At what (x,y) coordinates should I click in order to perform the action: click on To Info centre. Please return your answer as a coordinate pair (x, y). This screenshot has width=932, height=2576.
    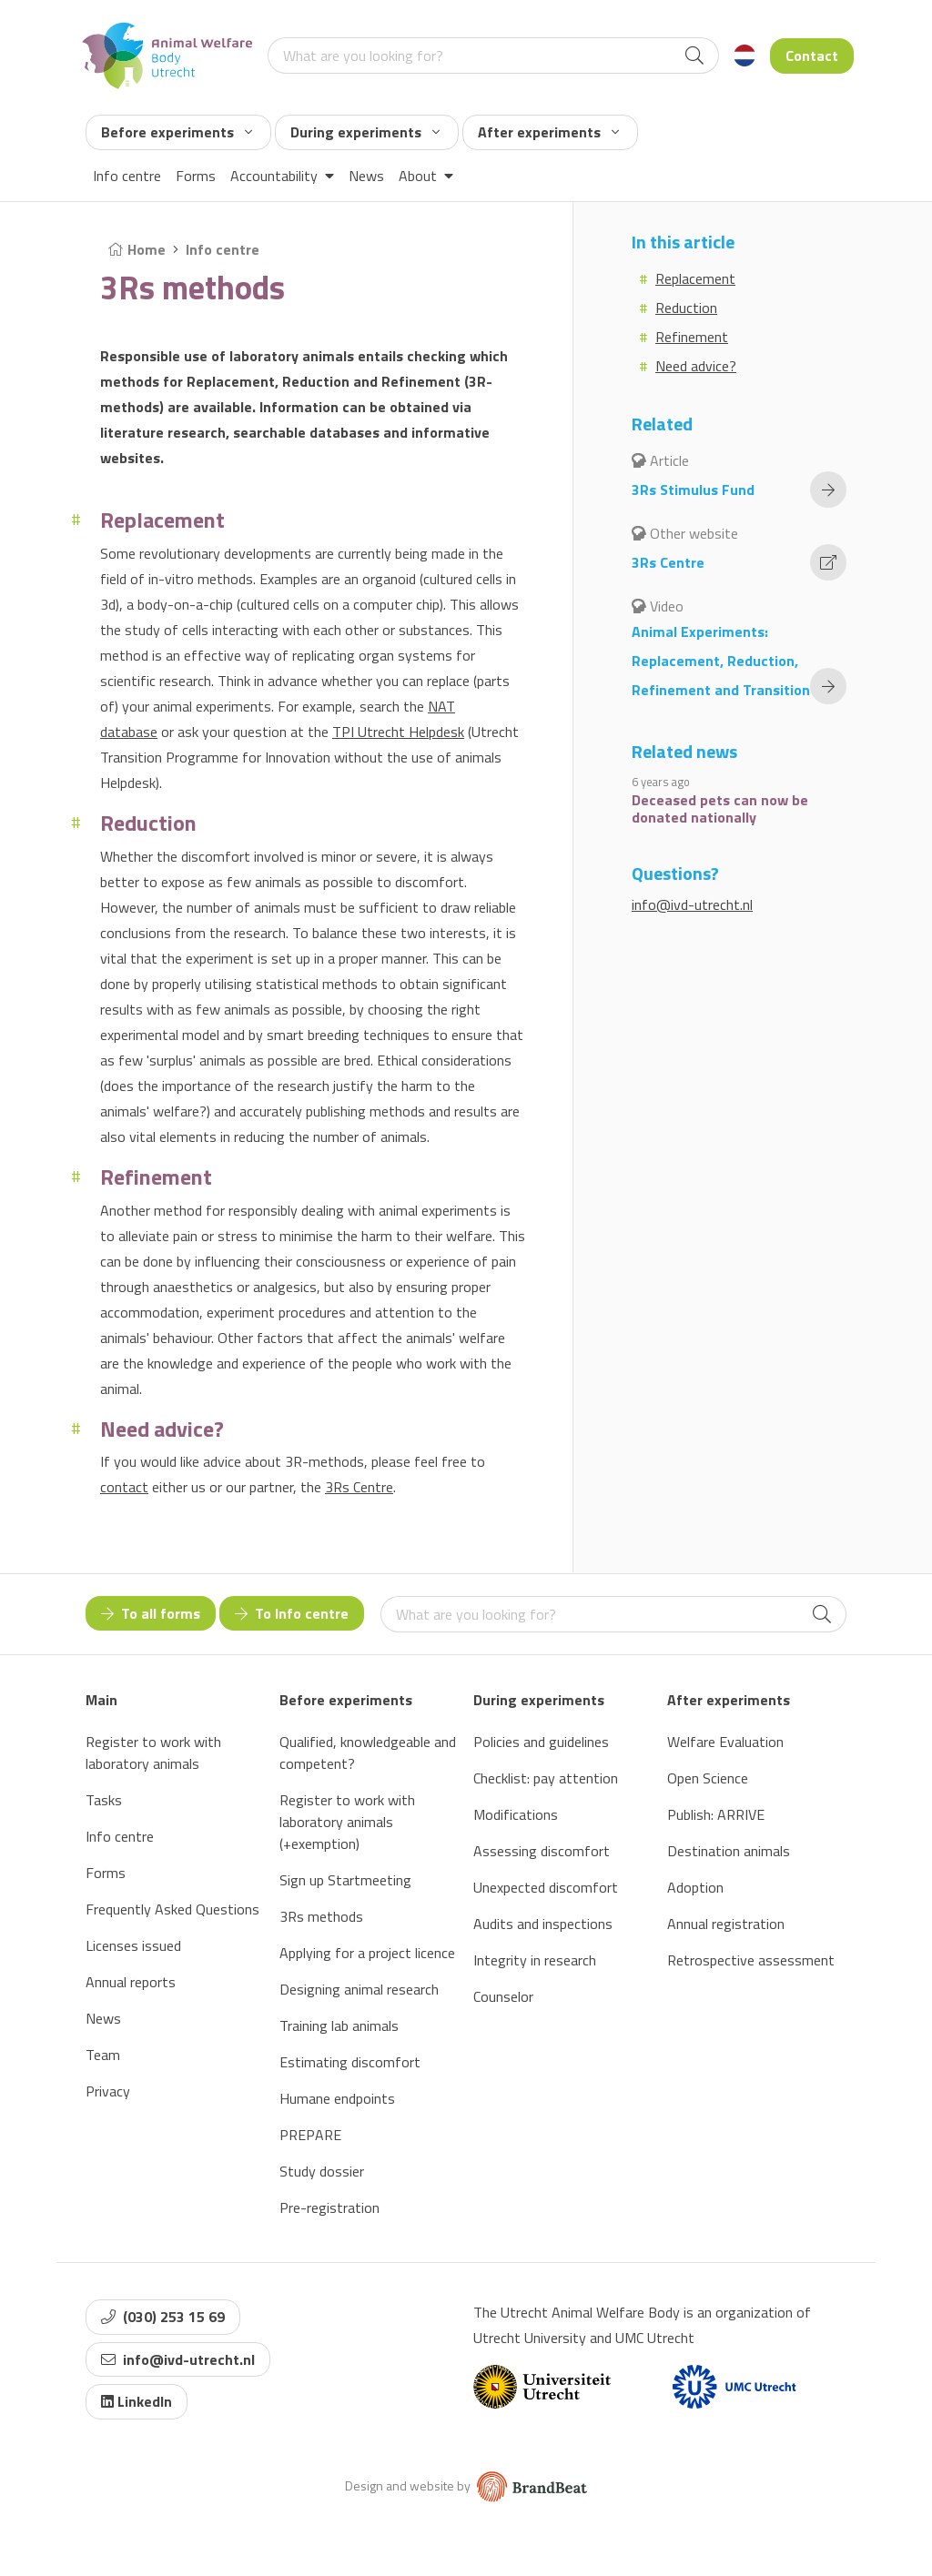
    Looking at the image, I should click on (292, 1613).